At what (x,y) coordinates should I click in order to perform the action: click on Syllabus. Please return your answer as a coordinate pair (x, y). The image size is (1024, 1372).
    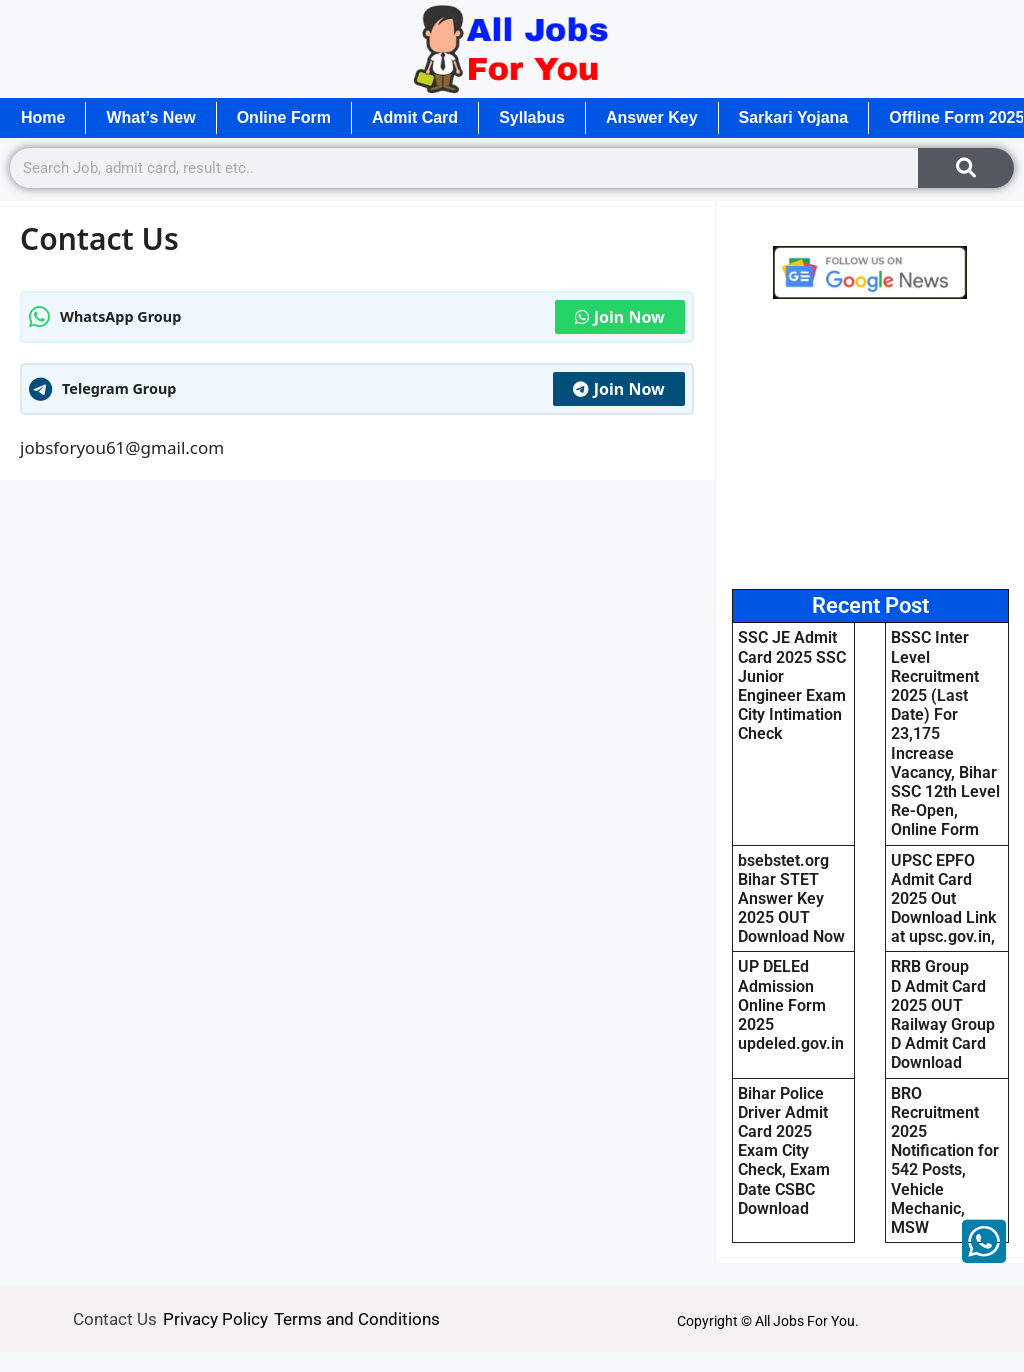
    Looking at the image, I should click on (532, 117).